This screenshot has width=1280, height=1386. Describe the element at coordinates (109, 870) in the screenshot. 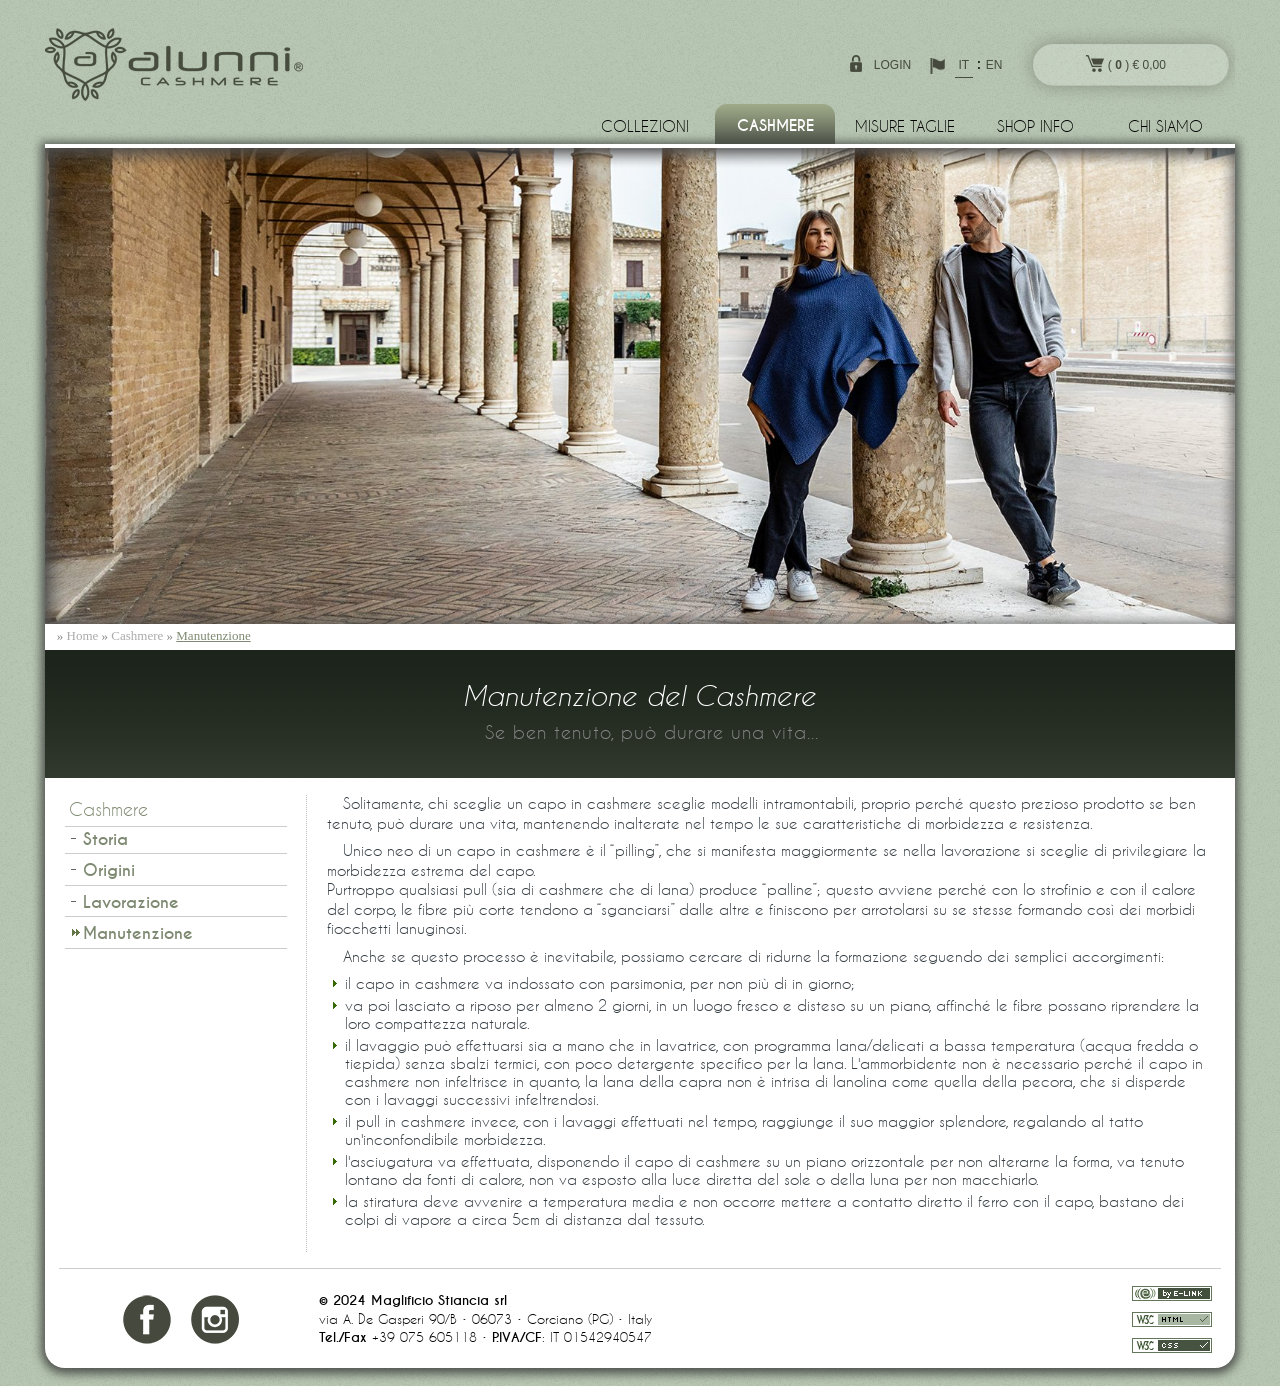

I see `Origini` at that location.